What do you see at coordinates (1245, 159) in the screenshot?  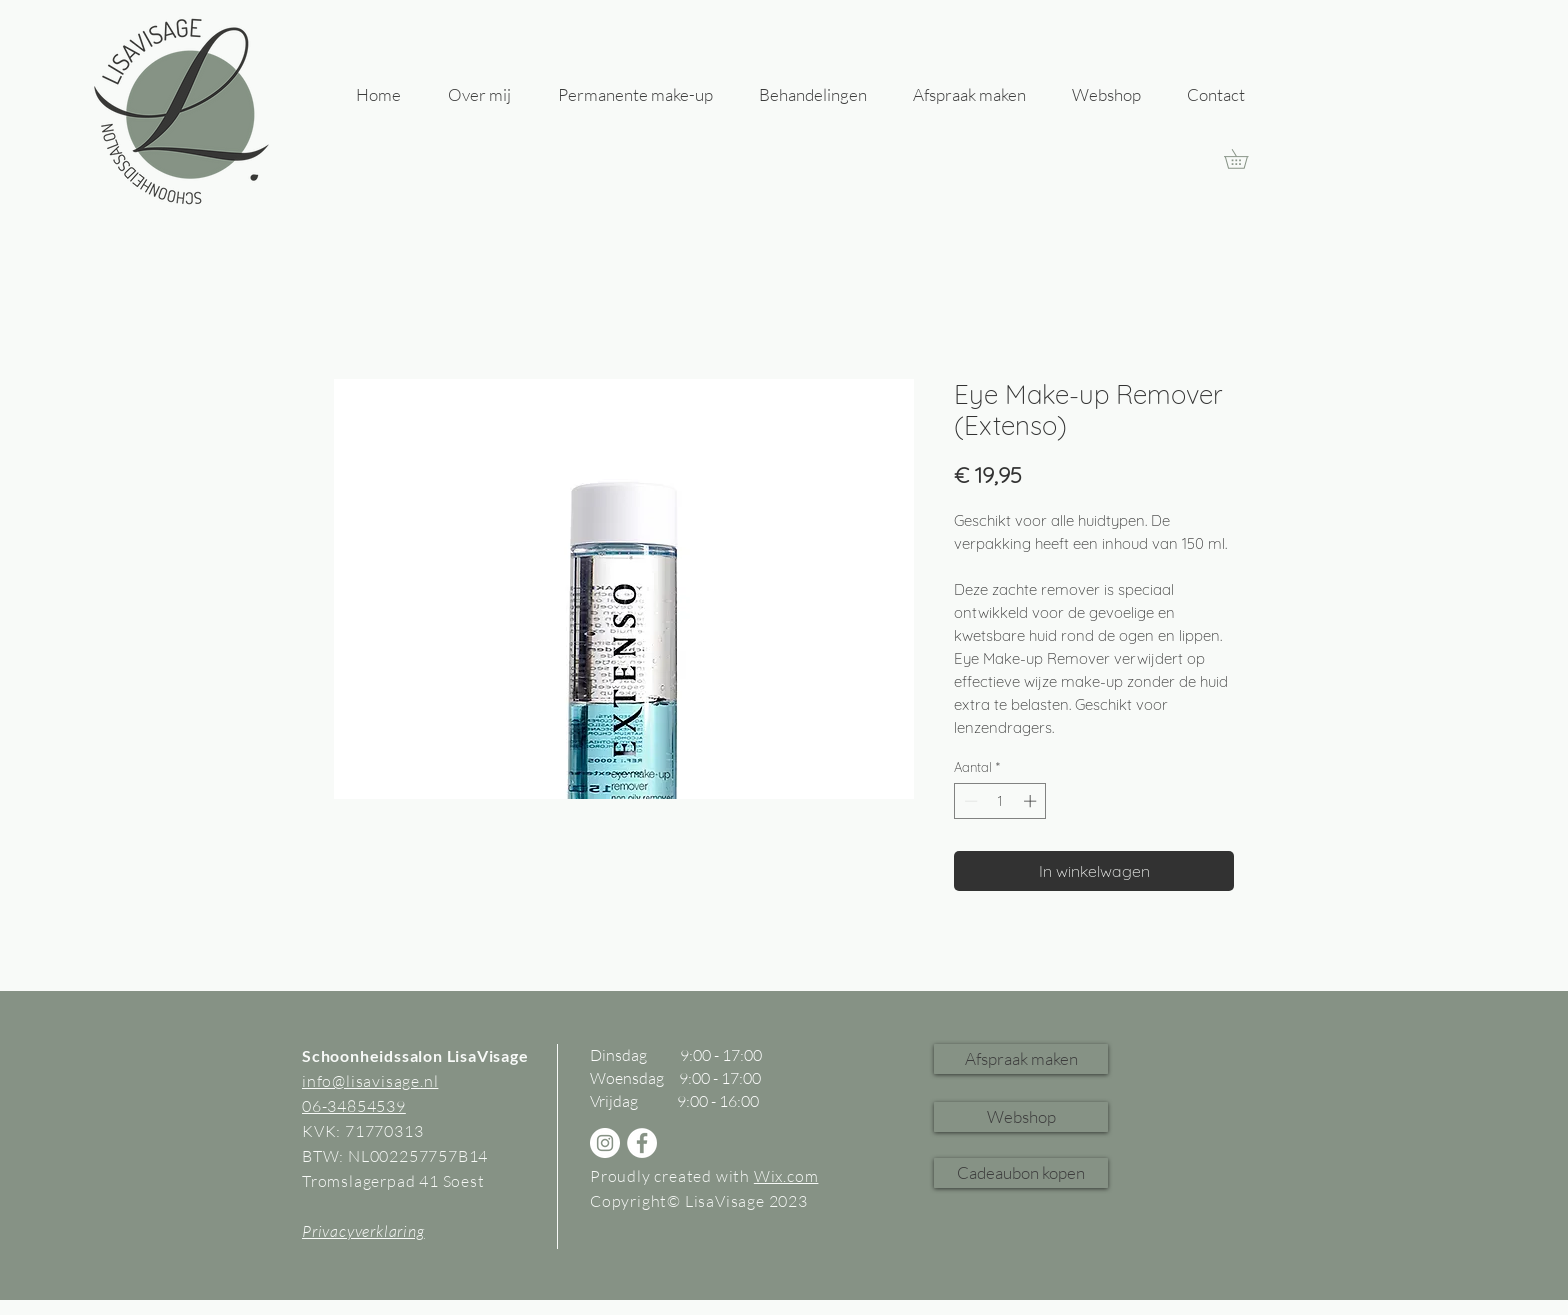 I see `[link]` at bounding box center [1245, 159].